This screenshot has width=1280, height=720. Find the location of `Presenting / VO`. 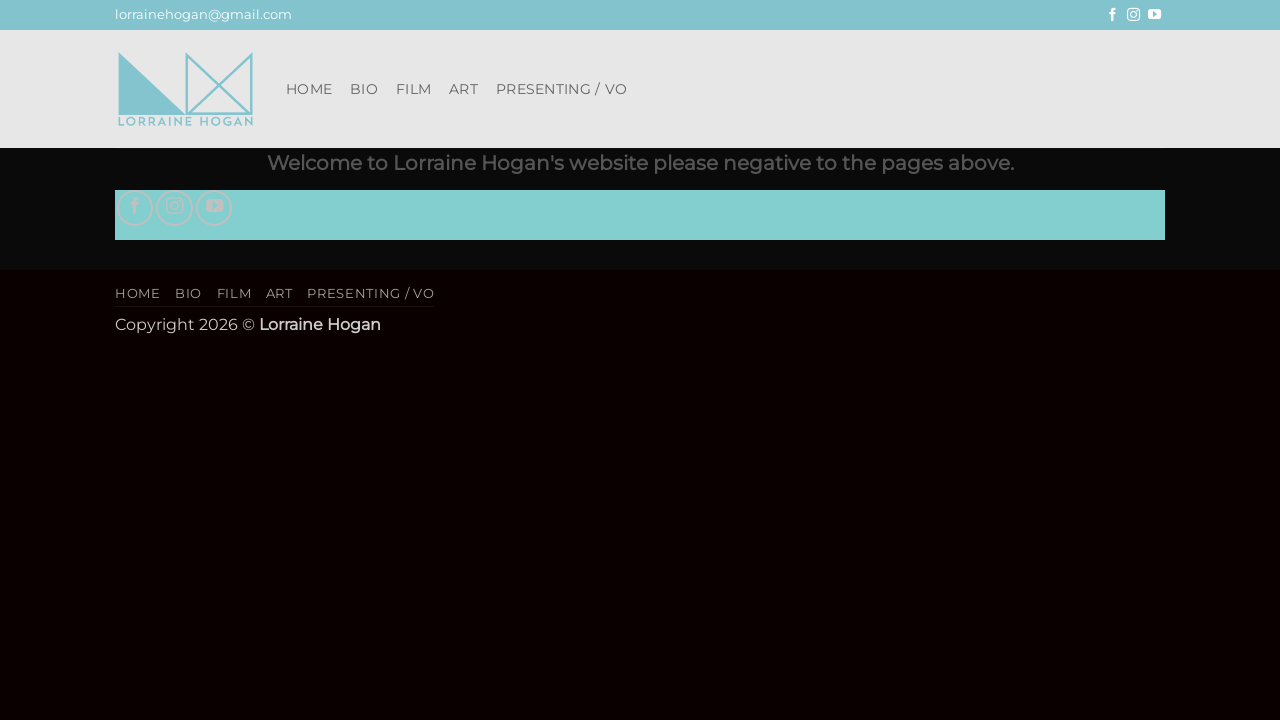

Presenting / VO is located at coordinates (561, 89).